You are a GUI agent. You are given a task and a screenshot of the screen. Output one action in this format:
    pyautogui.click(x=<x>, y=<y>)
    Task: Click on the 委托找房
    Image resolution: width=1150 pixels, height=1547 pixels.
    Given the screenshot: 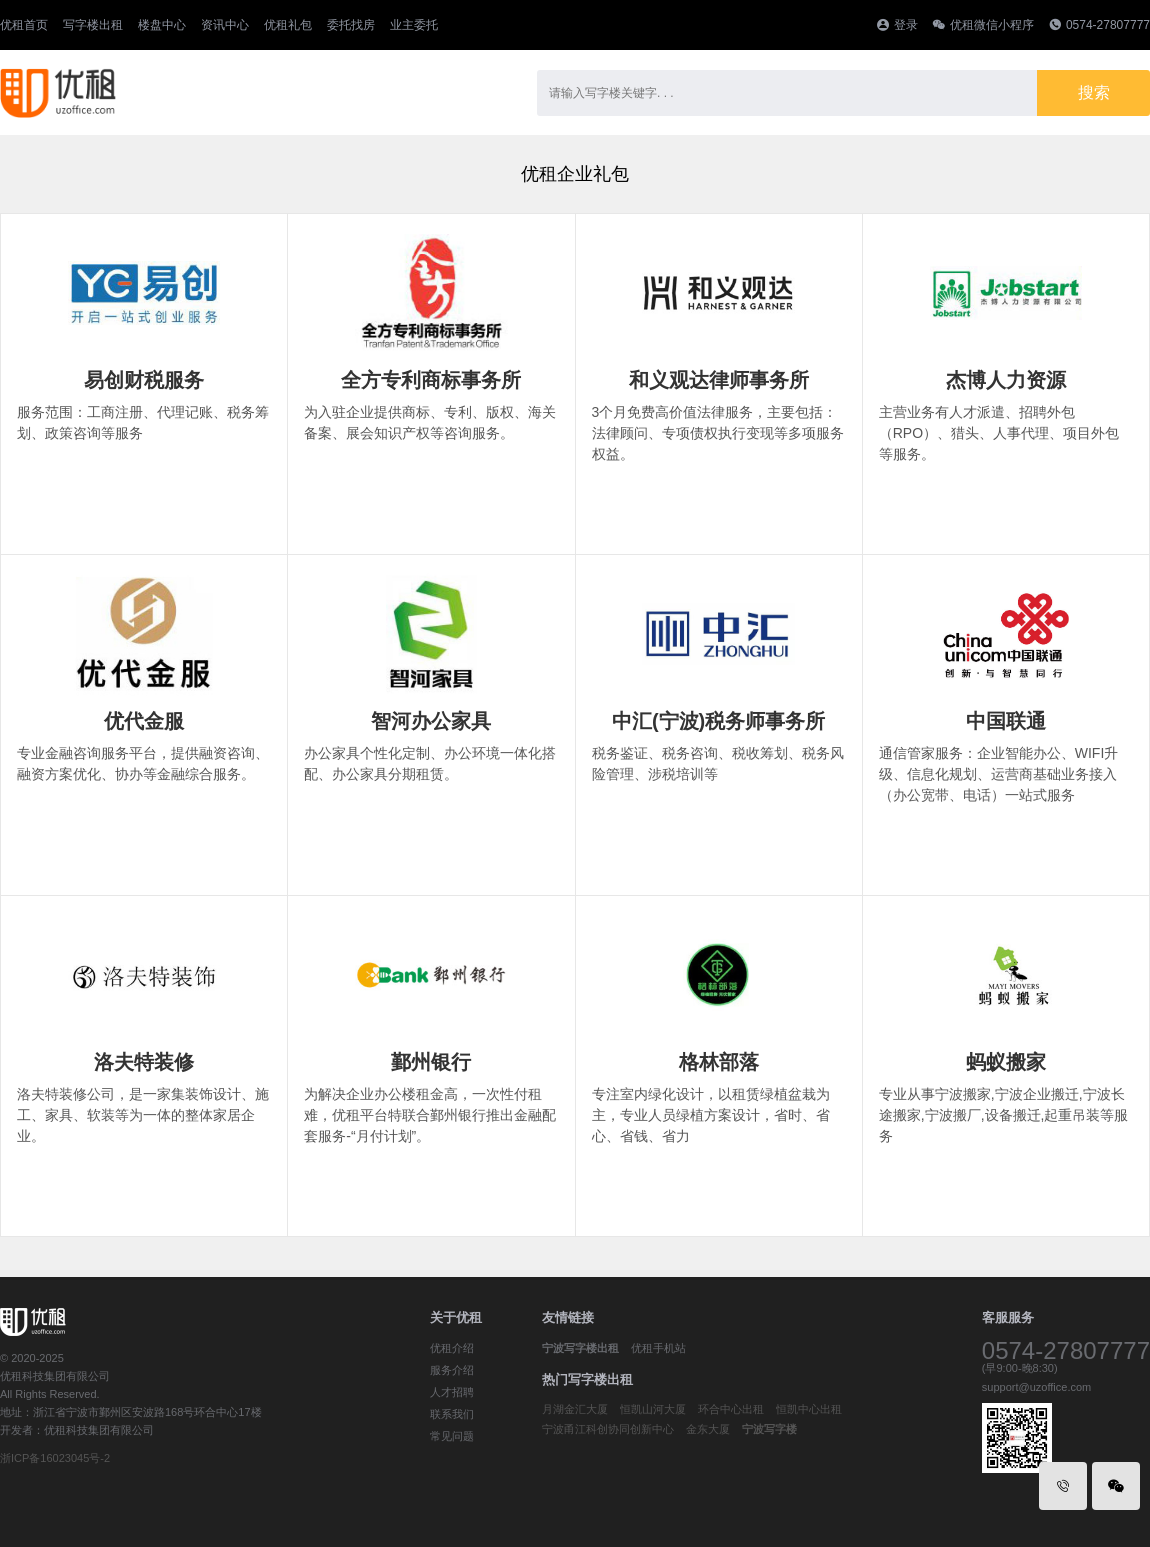 What is the action you would take?
    pyautogui.click(x=351, y=25)
    